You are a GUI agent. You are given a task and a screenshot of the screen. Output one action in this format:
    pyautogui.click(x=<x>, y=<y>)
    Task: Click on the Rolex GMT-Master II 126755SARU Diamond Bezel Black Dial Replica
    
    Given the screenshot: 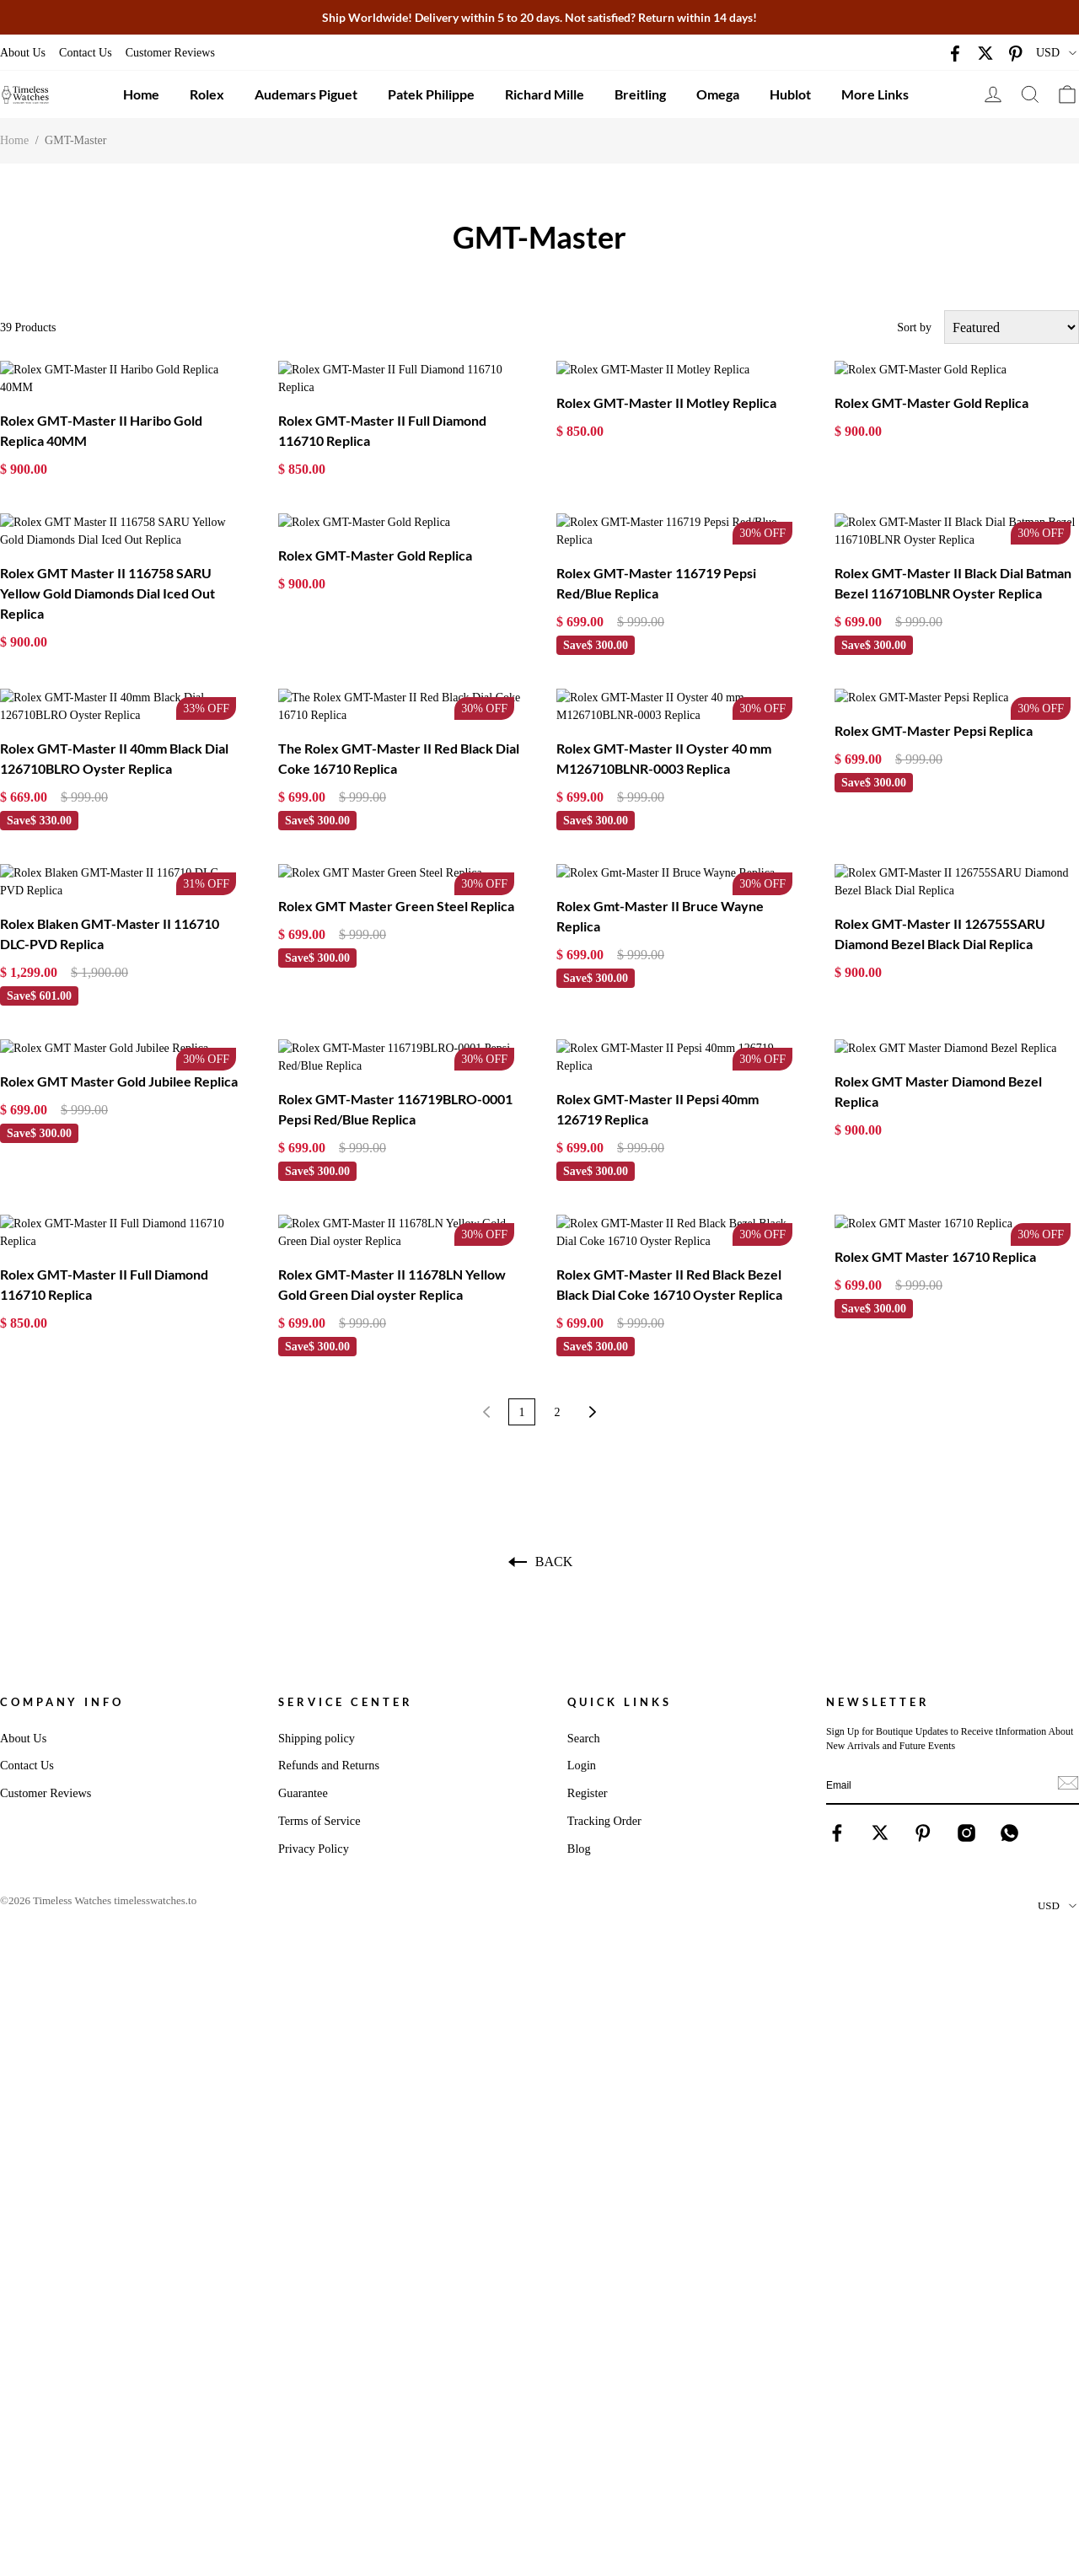 What is the action you would take?
    pyautogui.click(x=940, y=863)
    